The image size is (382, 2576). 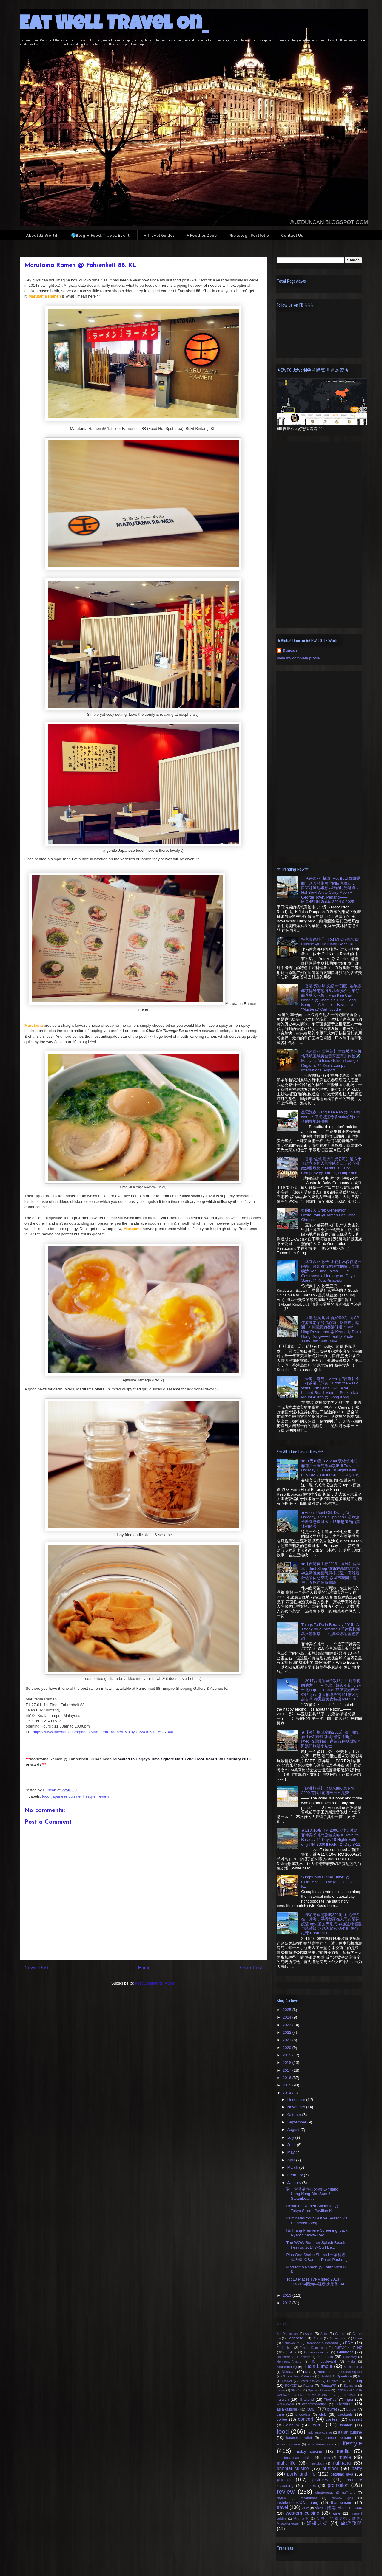 I want to click on The WOW Summer Splash Beach Festival 2014 @Surf Be..., so click(x=315, y=2245).